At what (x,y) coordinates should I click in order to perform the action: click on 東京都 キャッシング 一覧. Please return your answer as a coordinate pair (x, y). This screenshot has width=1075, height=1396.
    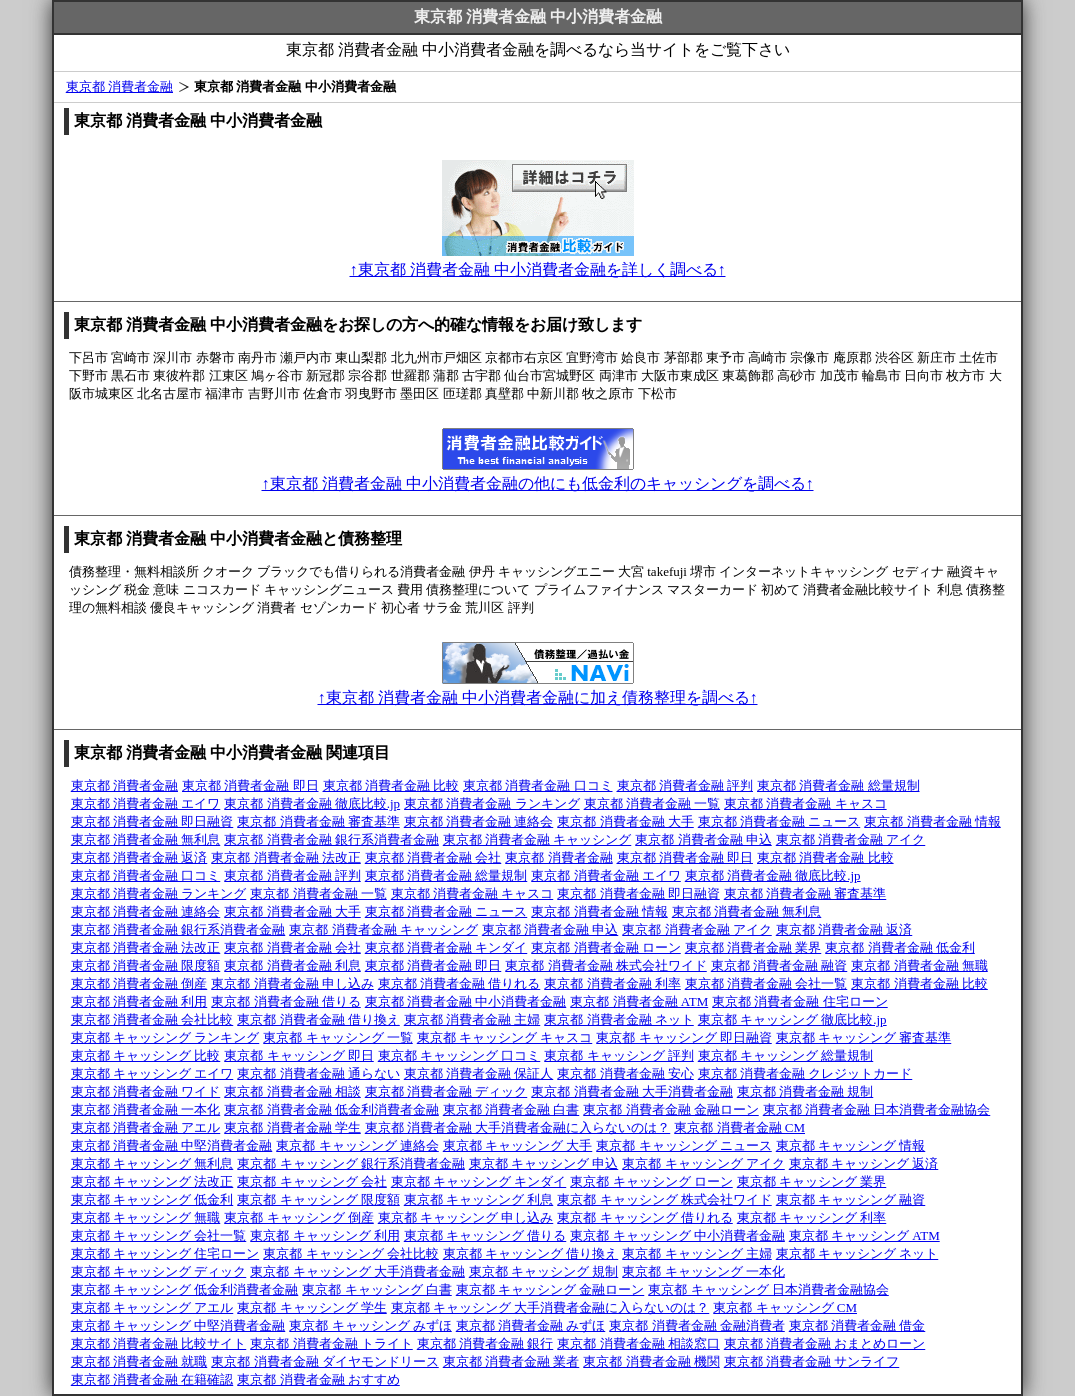
    Looking at the image, I should click on (338, 1037).